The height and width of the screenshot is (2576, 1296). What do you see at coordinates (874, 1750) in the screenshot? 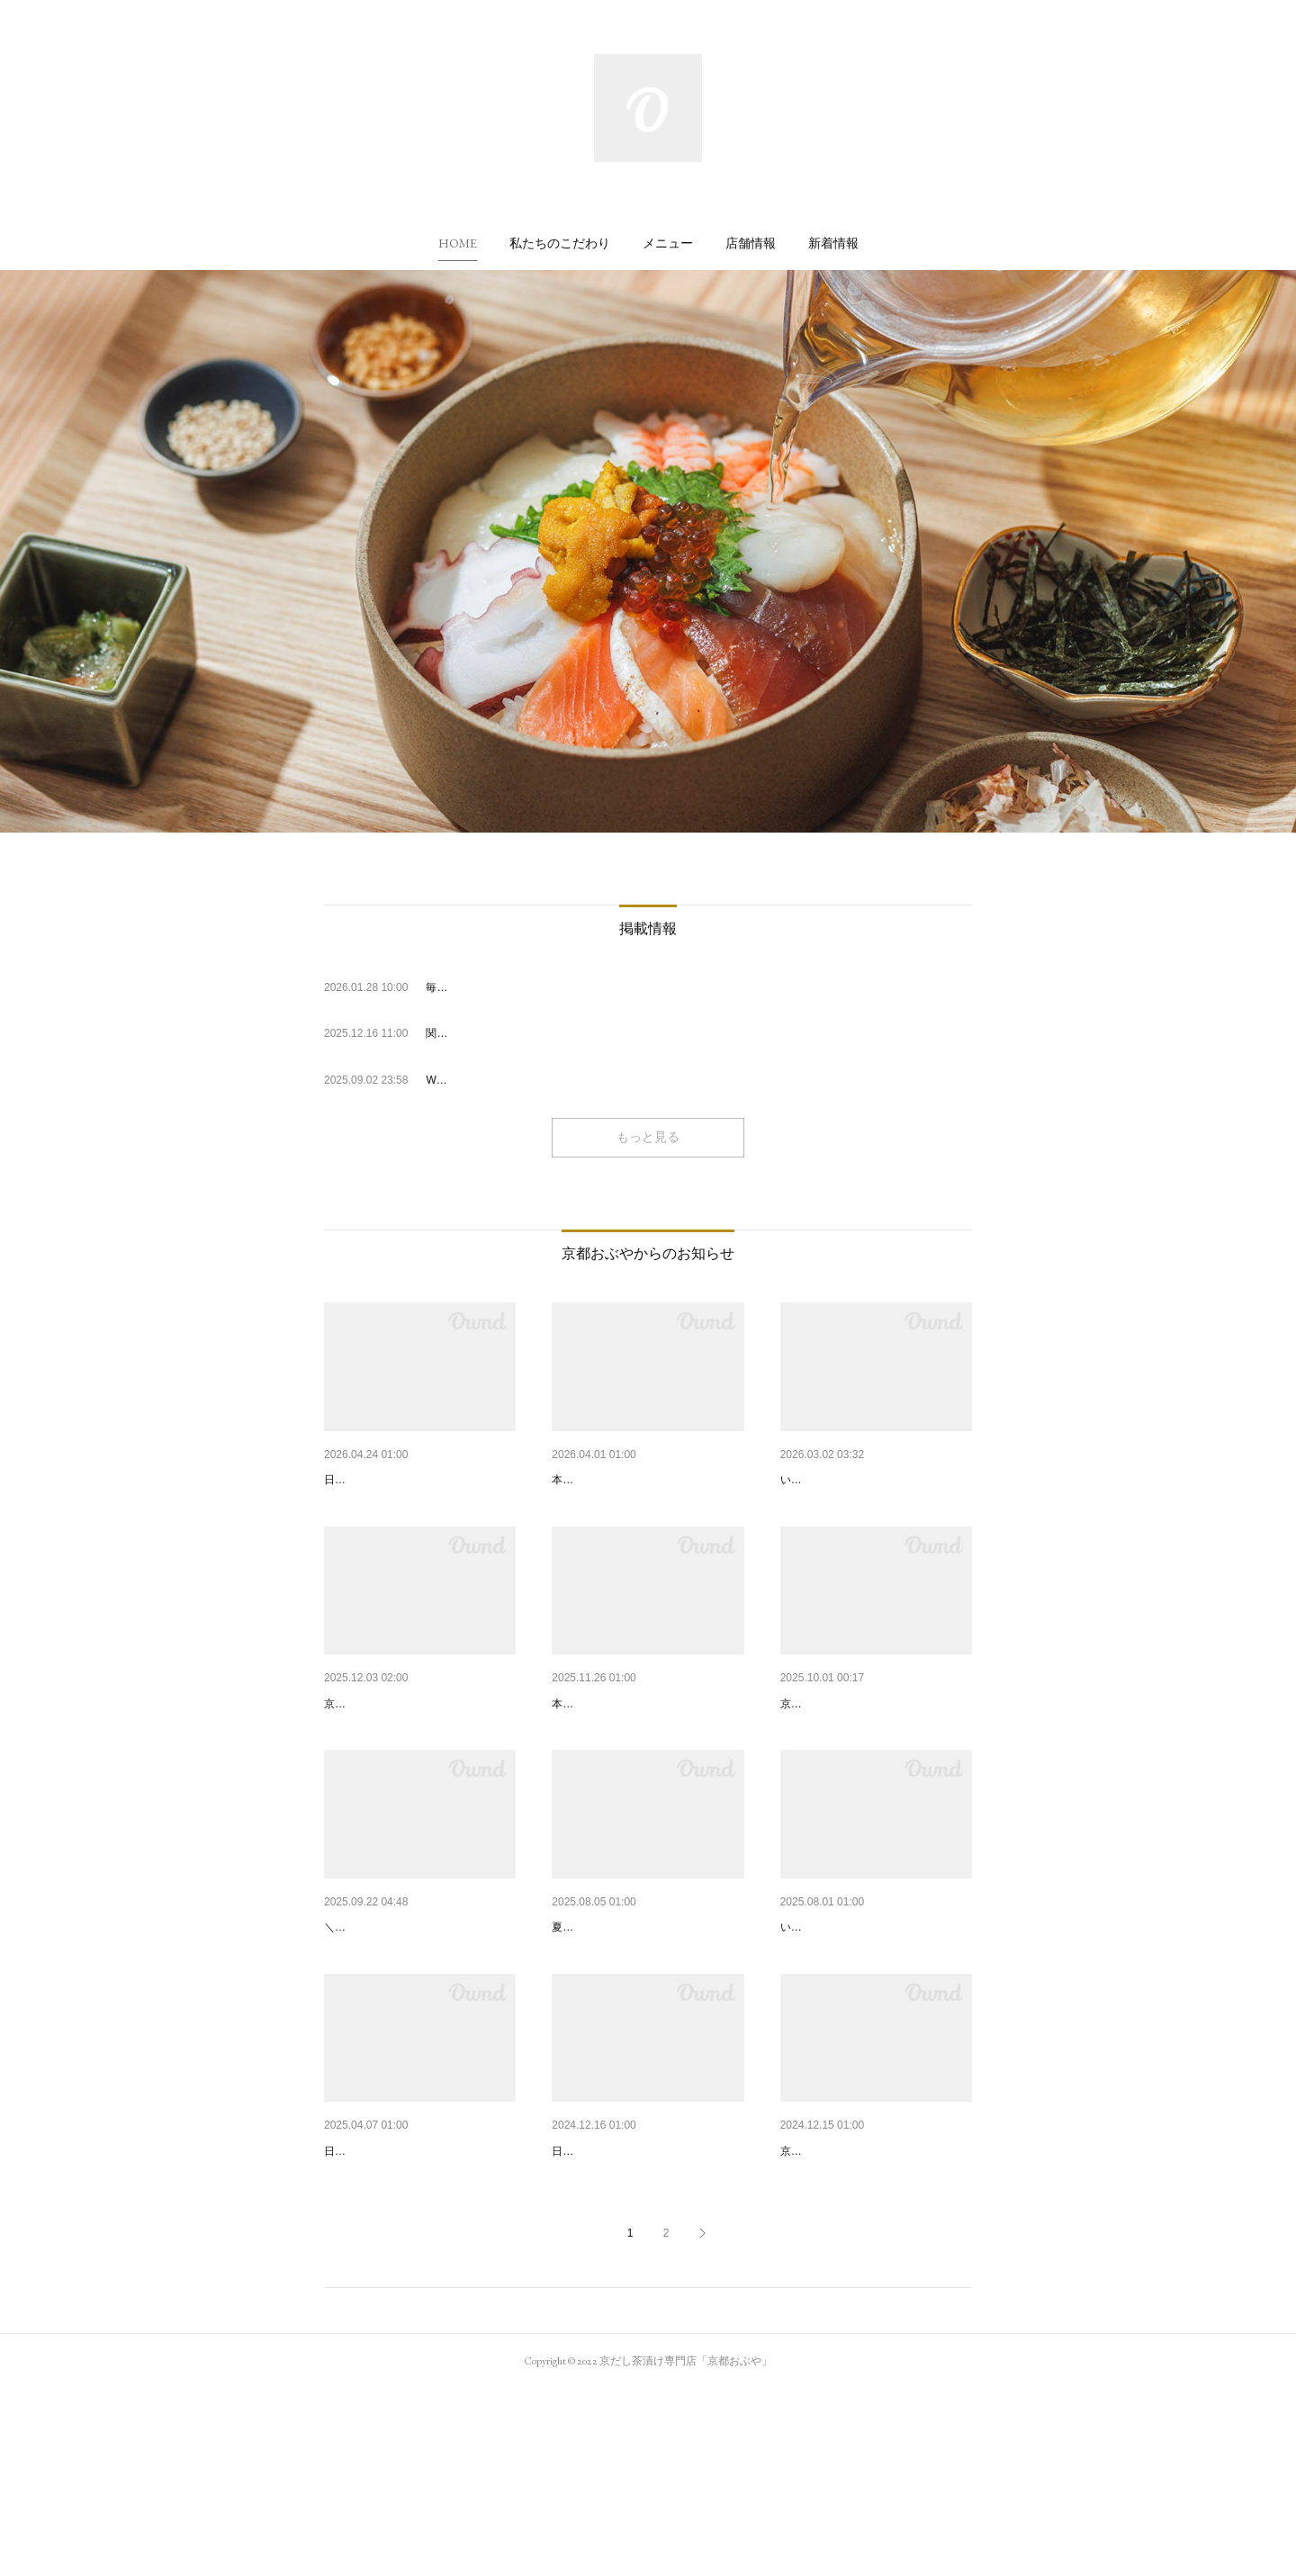
I see `【京都駅店】新メニュー「京都…` at bounding box center [874, 1750].